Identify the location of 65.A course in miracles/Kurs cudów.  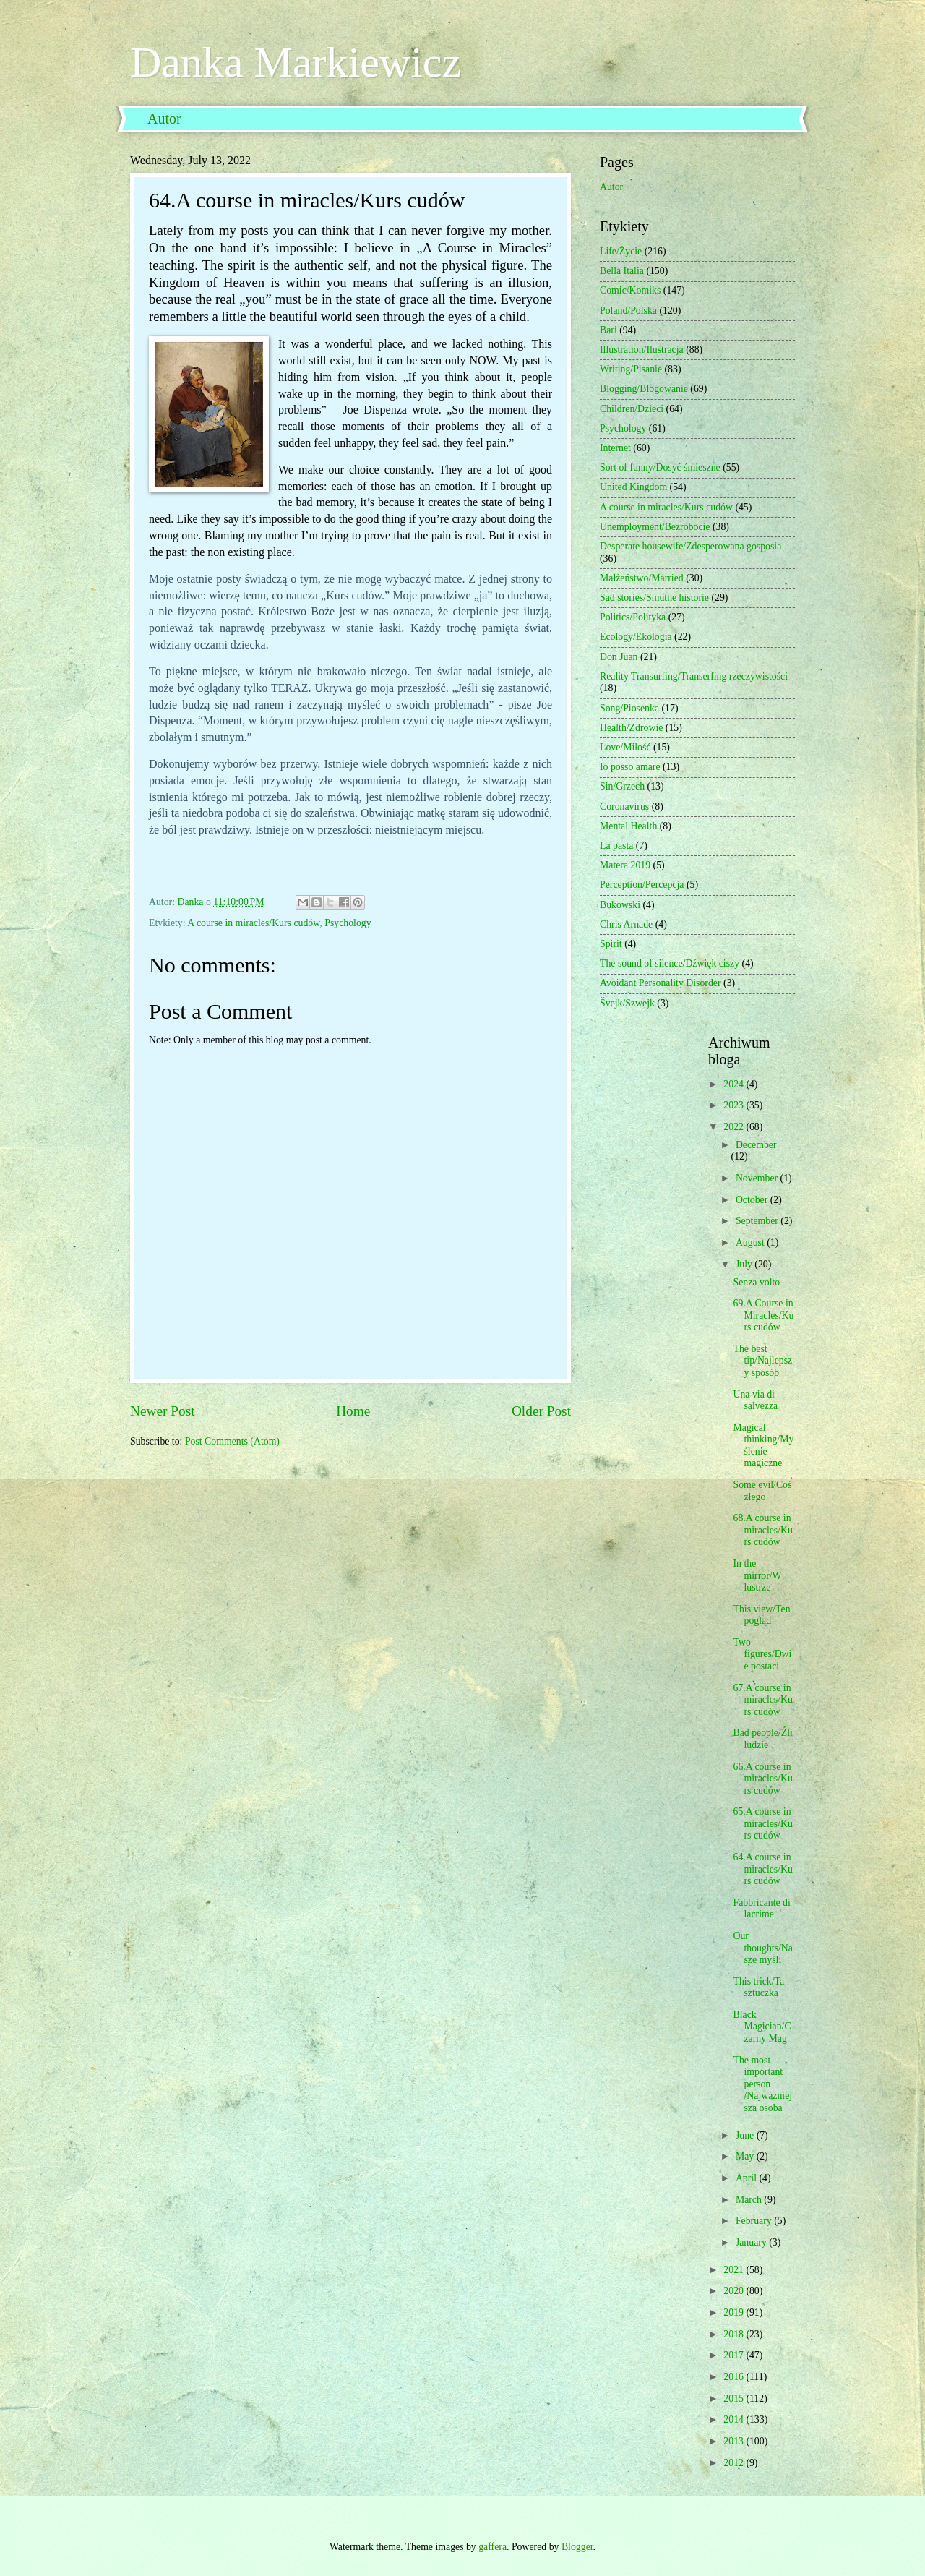
(762, 1823).